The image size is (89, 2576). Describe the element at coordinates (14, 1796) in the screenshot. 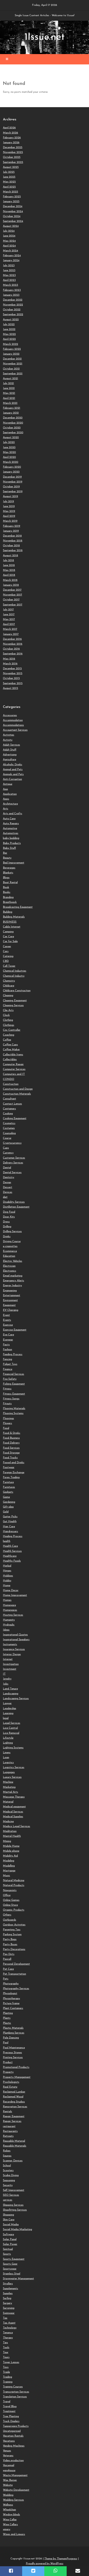

I see `Massage Therapy` at that location.